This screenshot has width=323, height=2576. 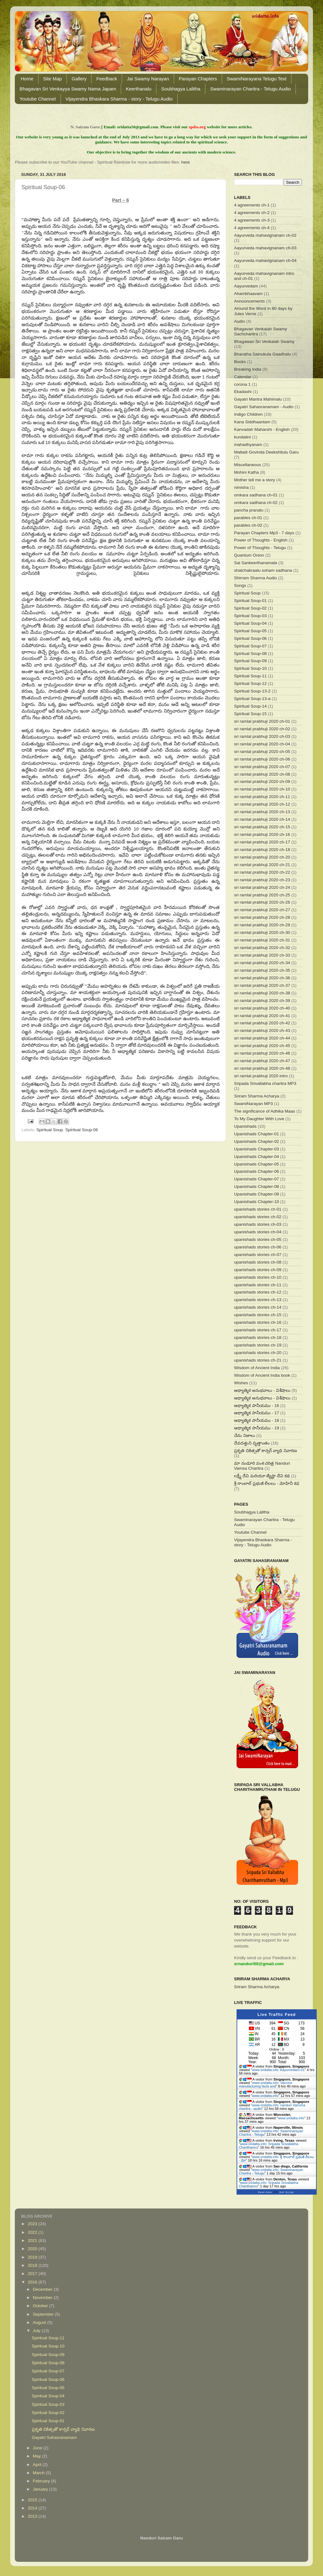 What do you see at coordinates (33, 2265) in the screenshot?
I see `2018` at bounding box center [33, 2265].